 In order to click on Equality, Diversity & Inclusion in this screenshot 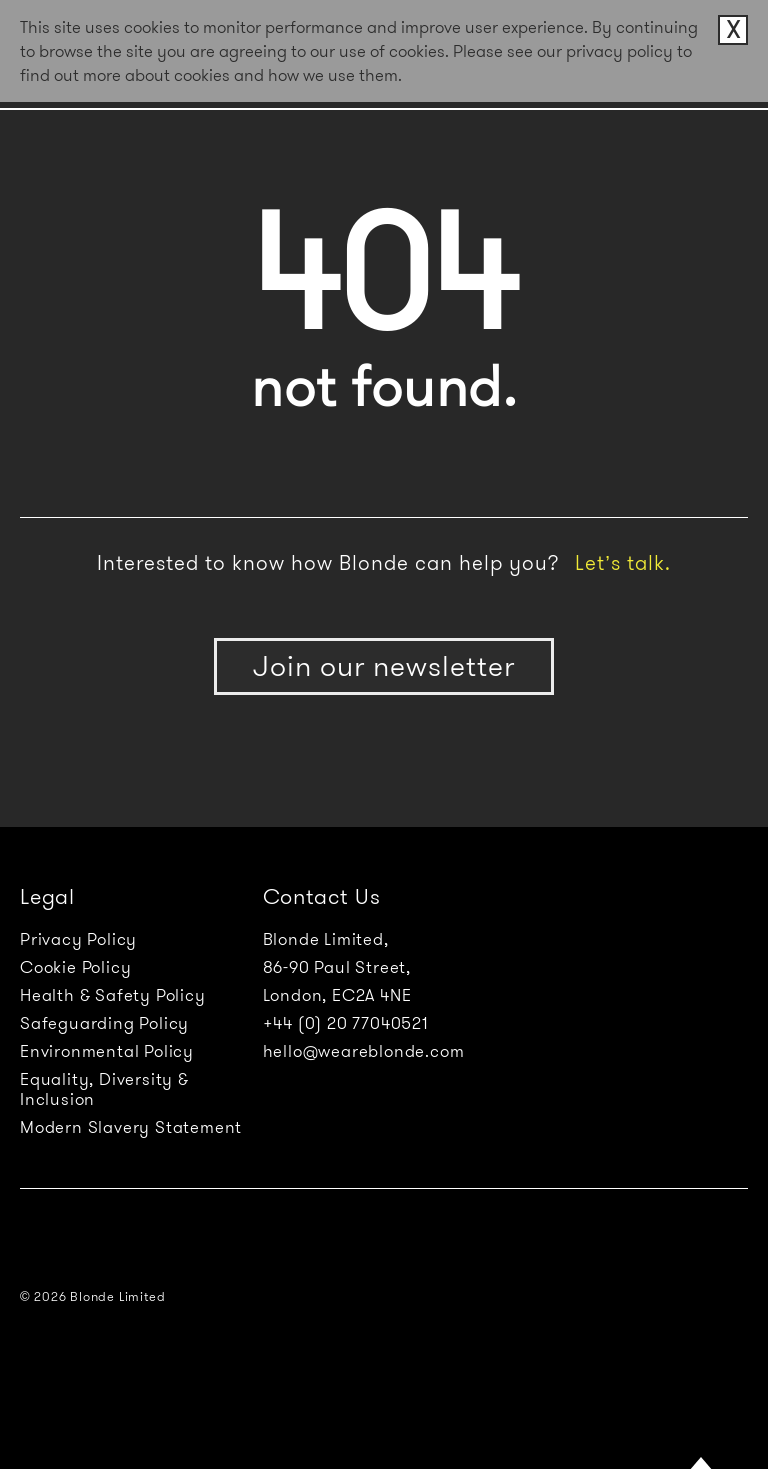, I will do `click(104, 1089)`.